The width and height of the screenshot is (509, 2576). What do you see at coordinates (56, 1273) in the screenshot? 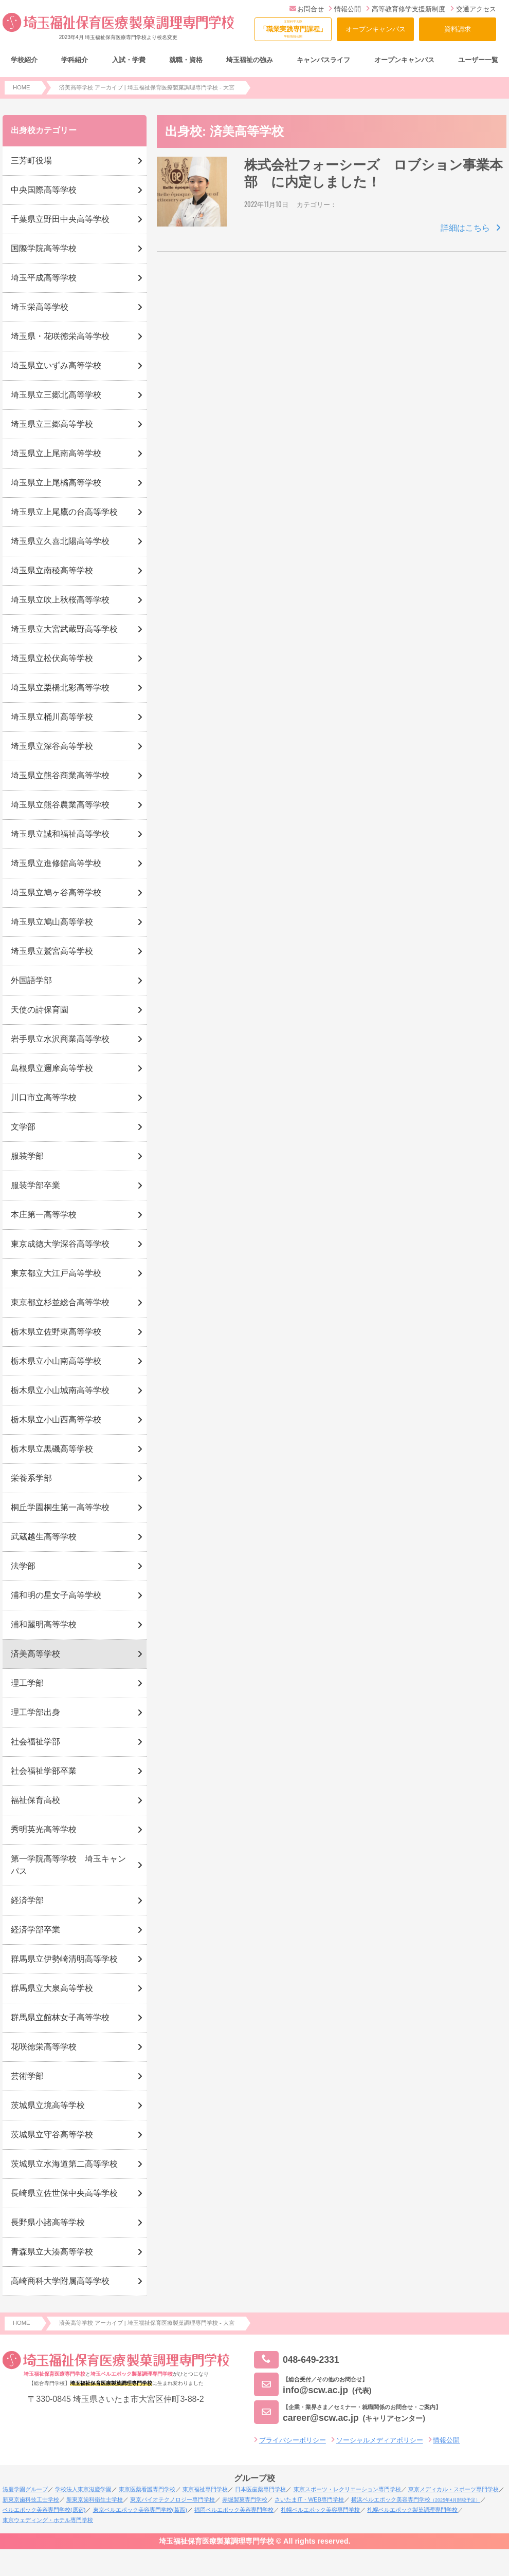
I see `東京都立大江戸高等学校` at bounding box center [56, 1273].